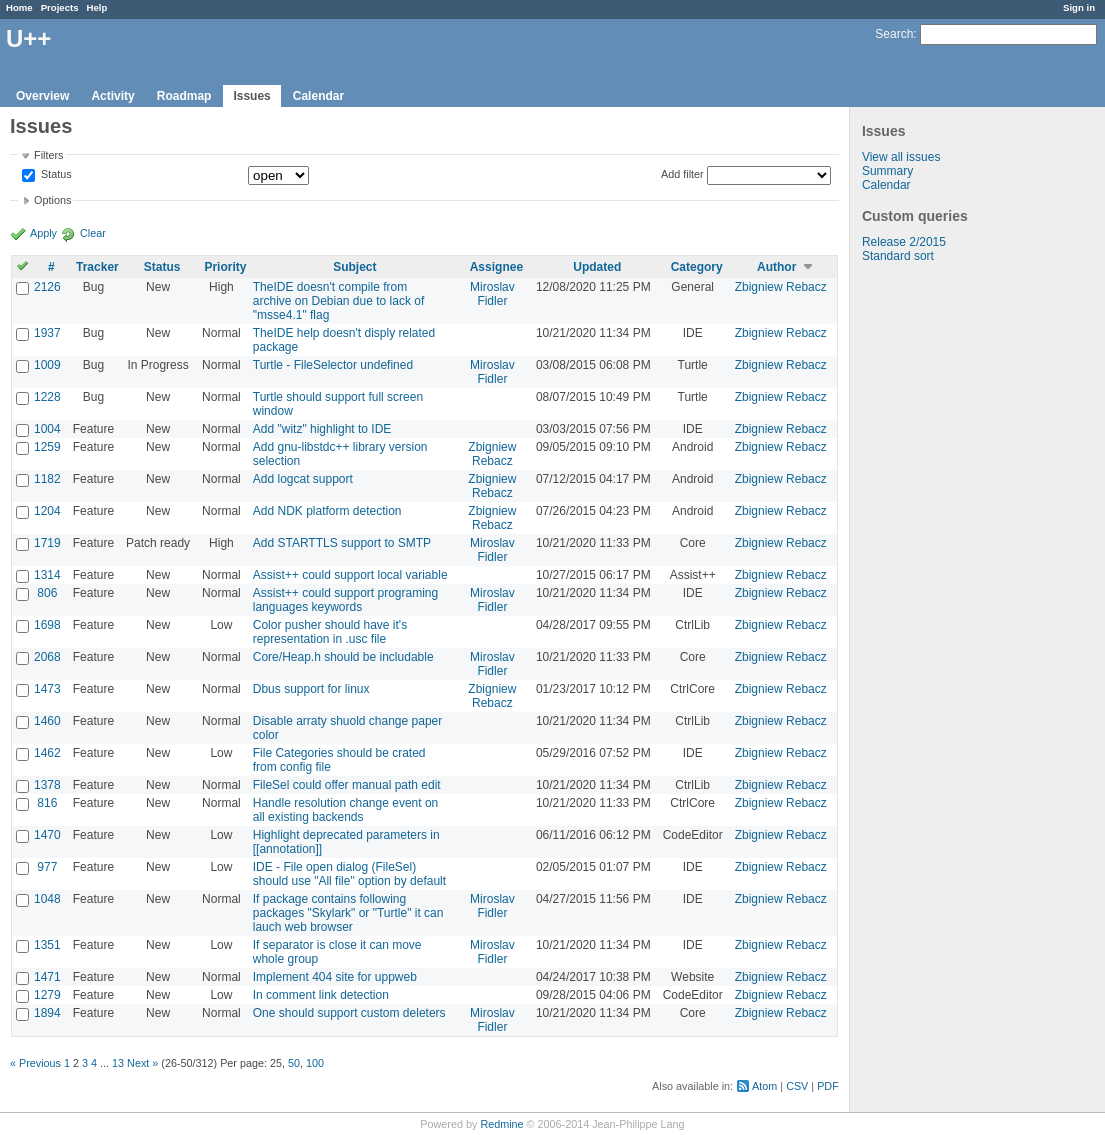 The width and height of the screenshot is (1105, 1135). I want to click on 1473, so click(47, 689).